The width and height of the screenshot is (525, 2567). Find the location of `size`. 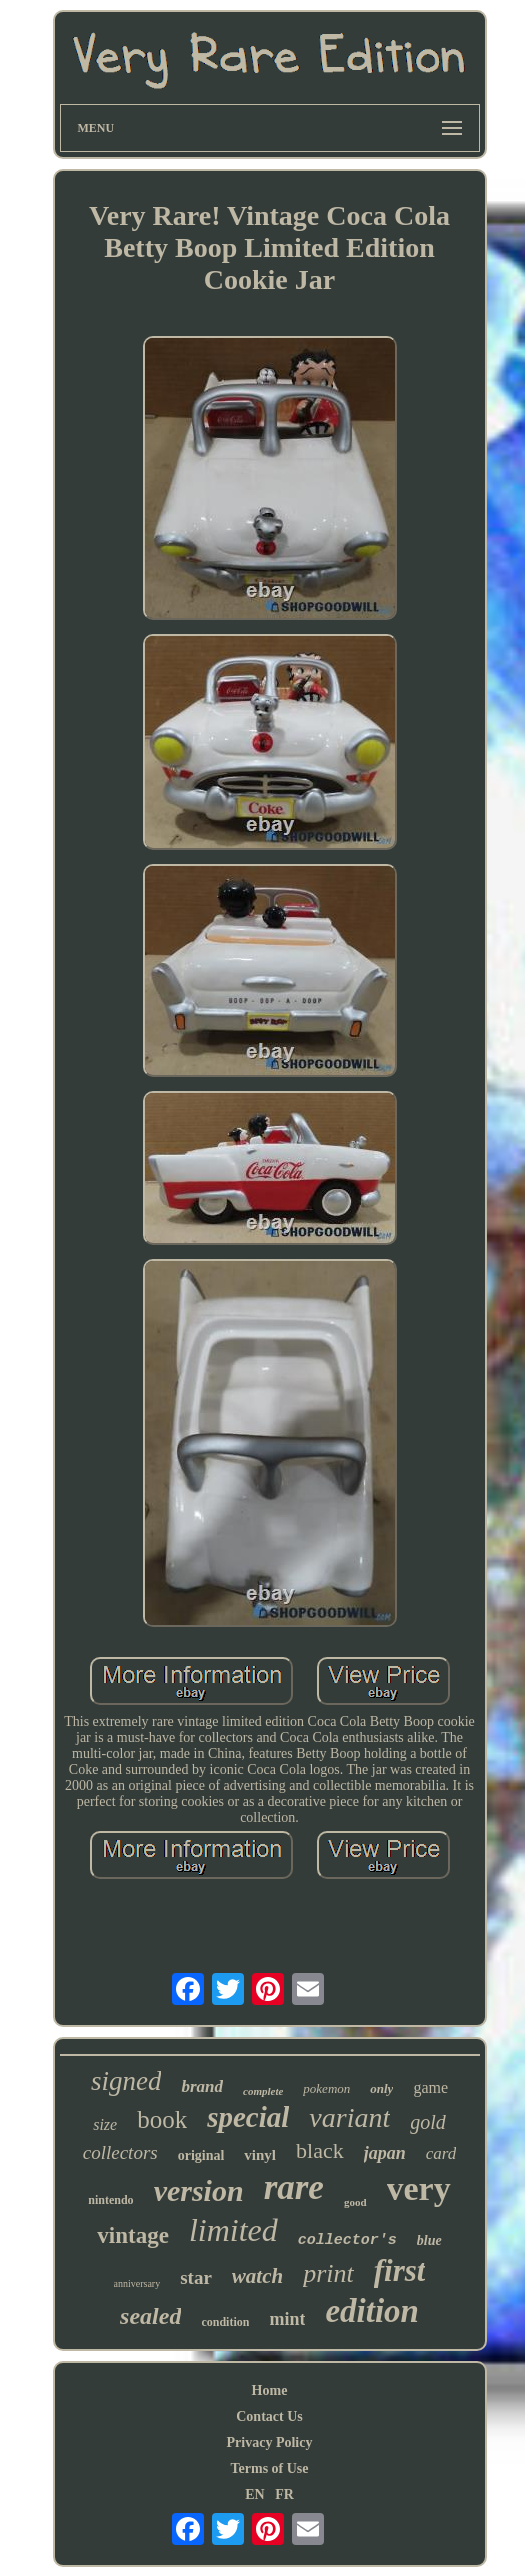

size is located at coordinates (105, 2124).